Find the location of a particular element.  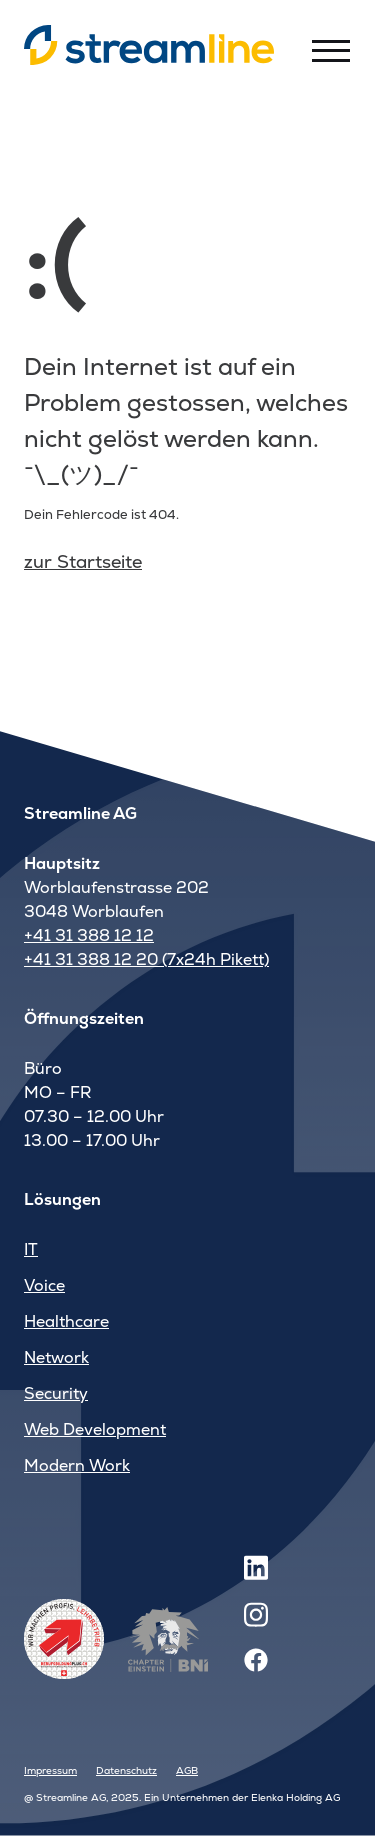

IT is located at coordinates (31, 1249).